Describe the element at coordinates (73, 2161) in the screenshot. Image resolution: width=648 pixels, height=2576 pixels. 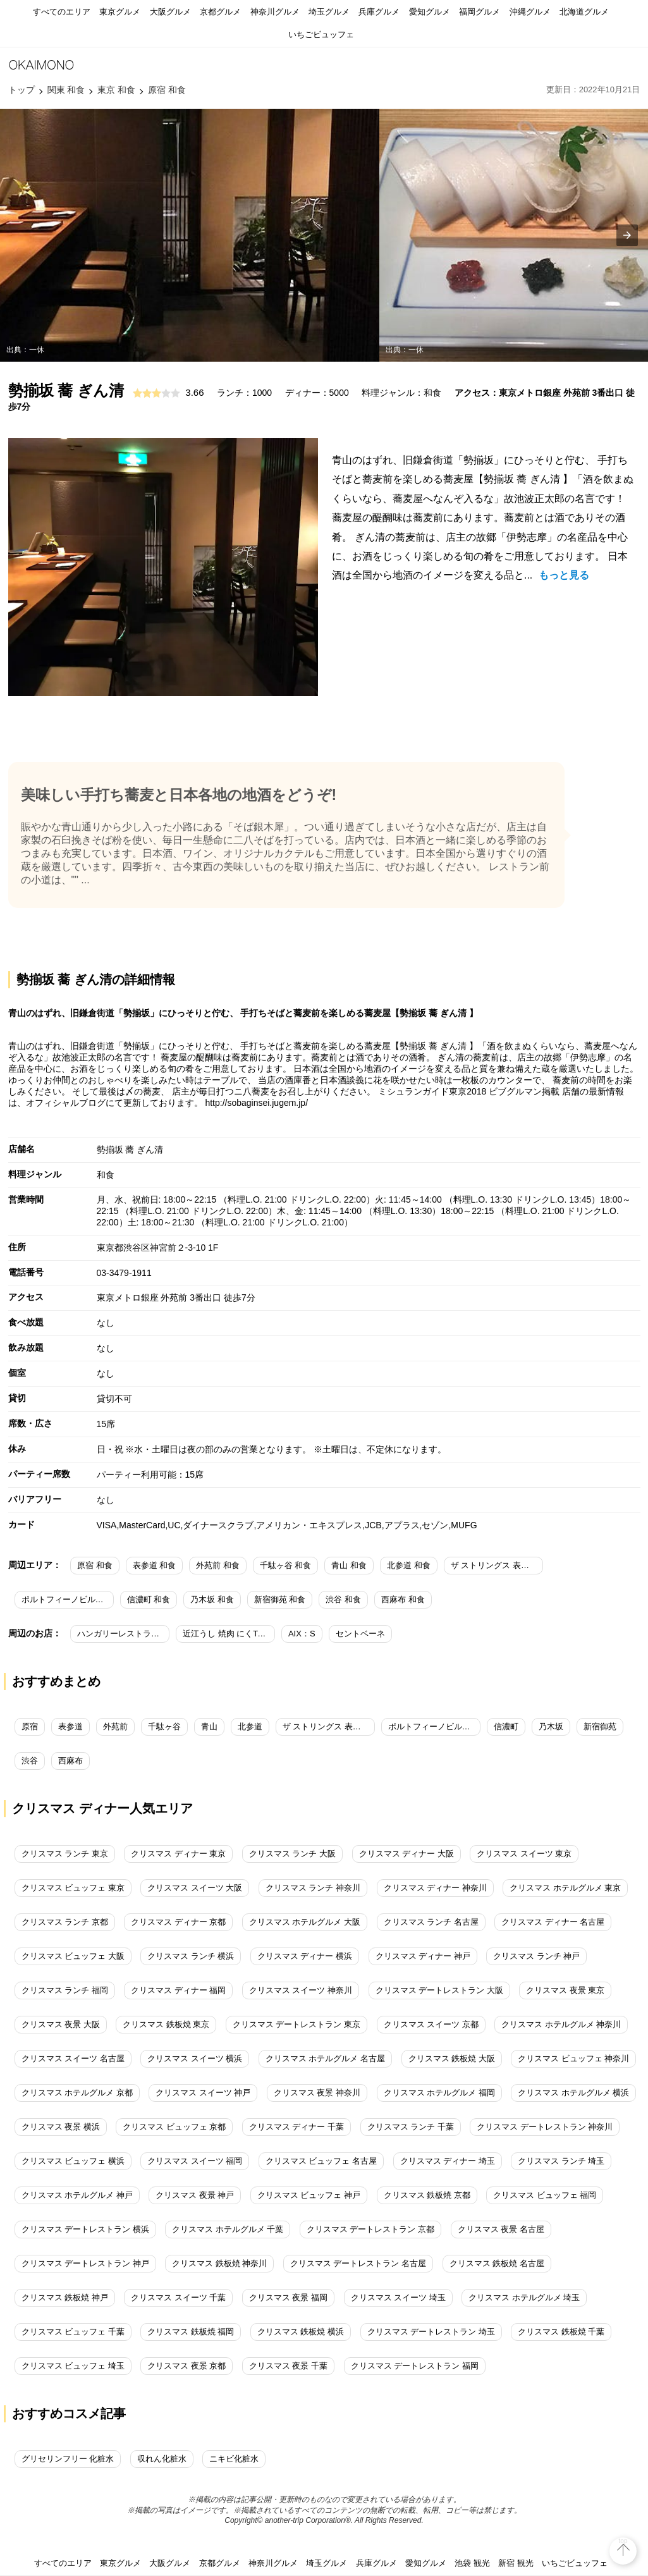
I see `クリスマス ビュッフェ 横浜` at that location.